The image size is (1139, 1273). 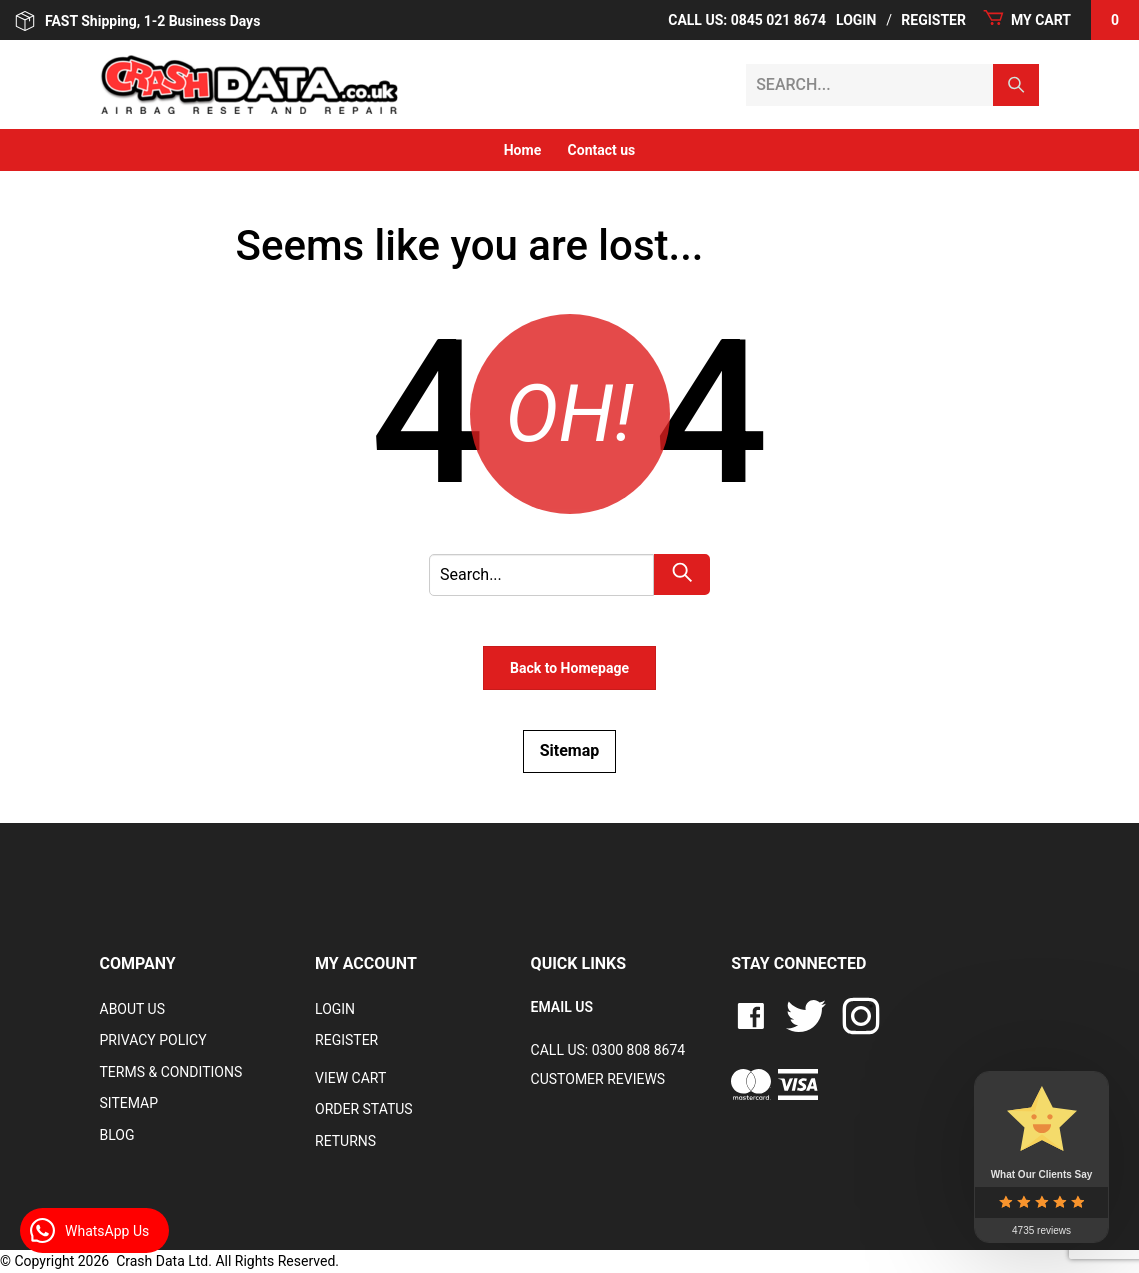 I want to click on About Us, so click(x=133, y=1009).